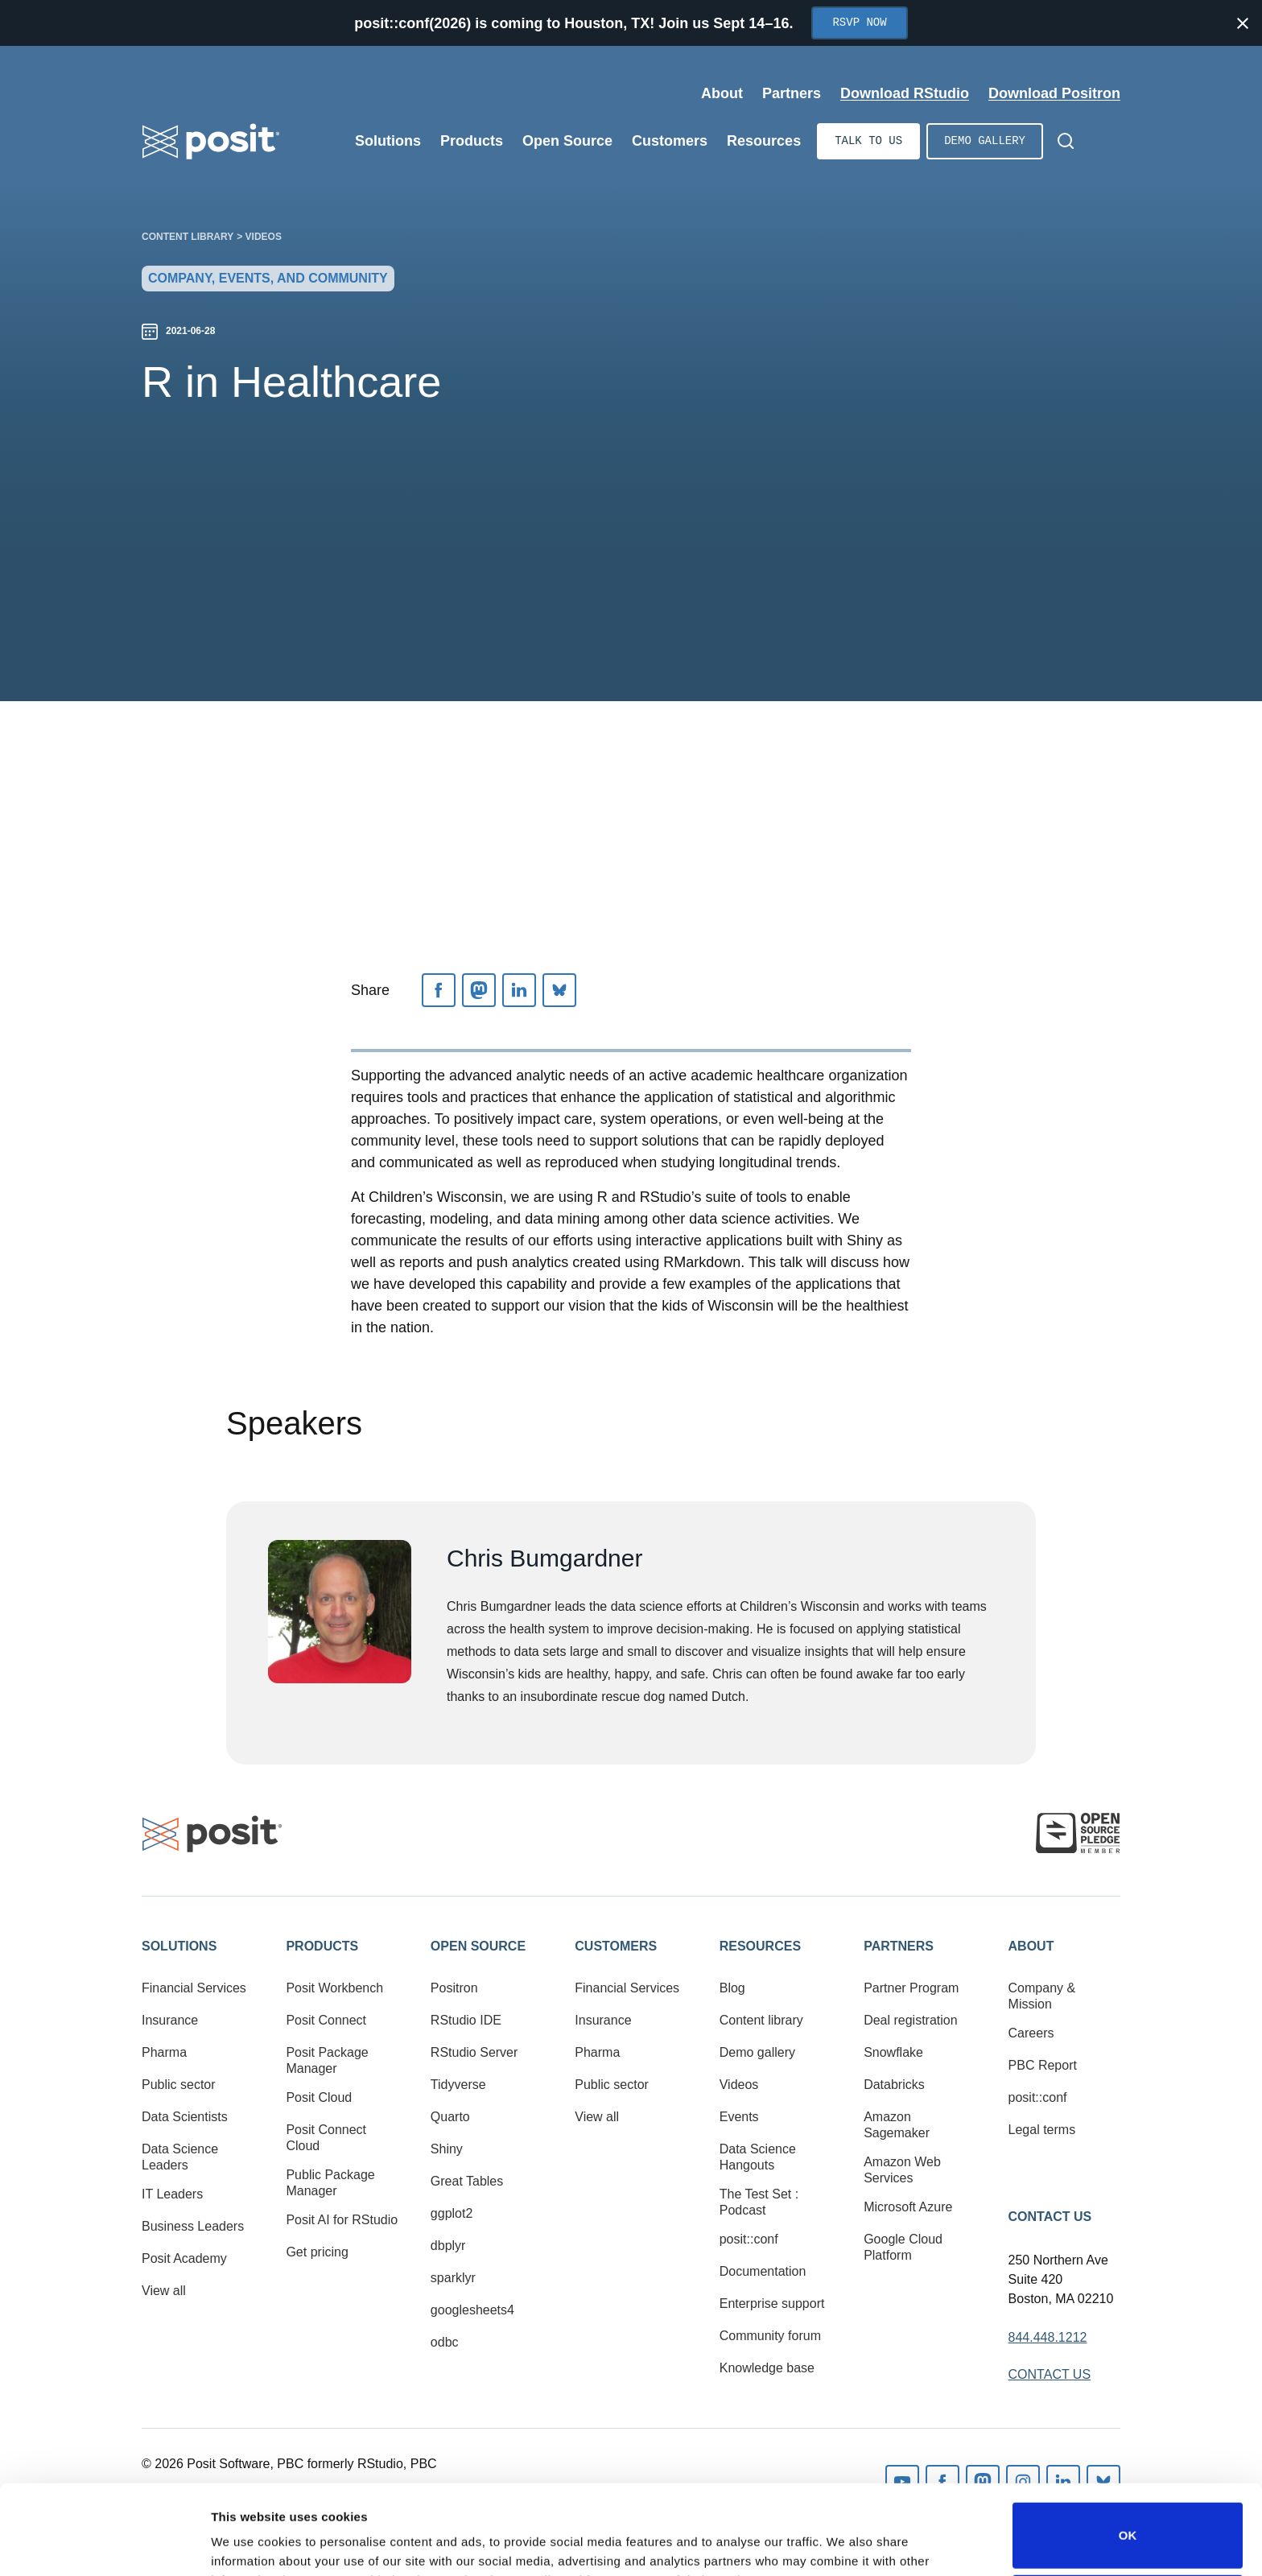 This screenshot has width=1262, height=2576. What do you see at coordinates (1047, 2337) in the screenshot?
I see `844.448.1212` at bounding box center [1047, 2337].